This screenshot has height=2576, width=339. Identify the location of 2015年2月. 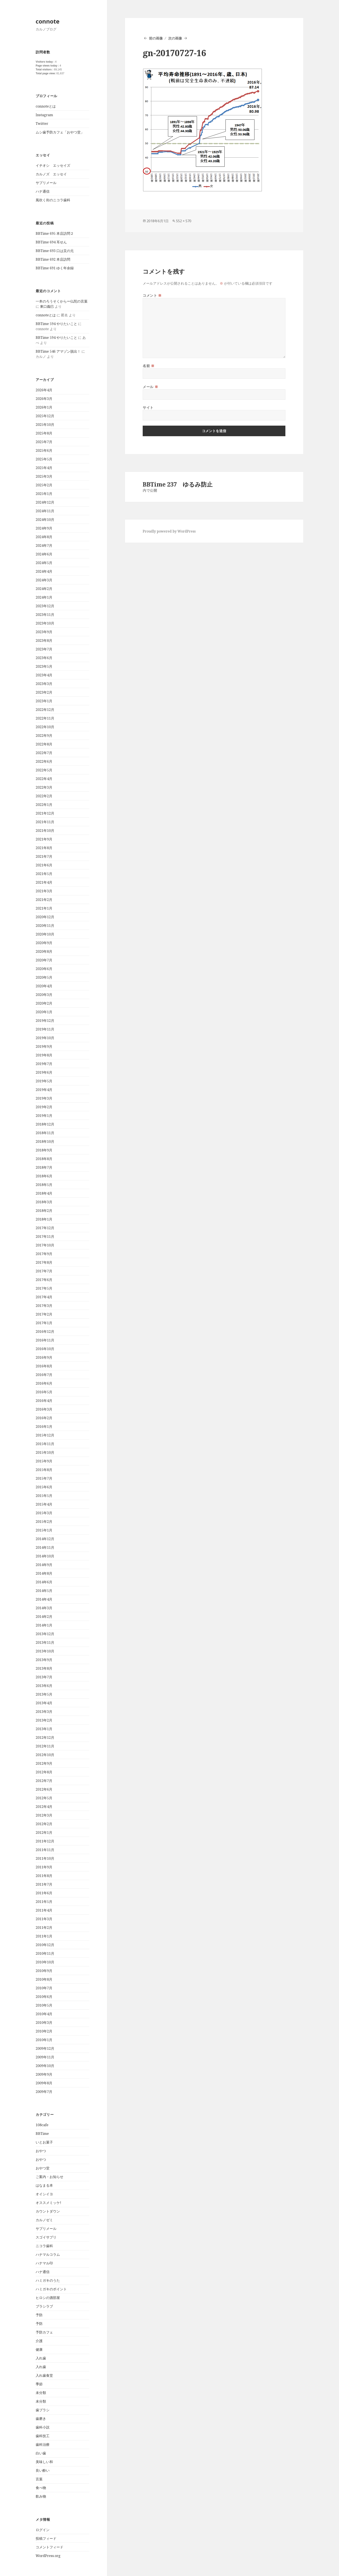
(44, 1521).